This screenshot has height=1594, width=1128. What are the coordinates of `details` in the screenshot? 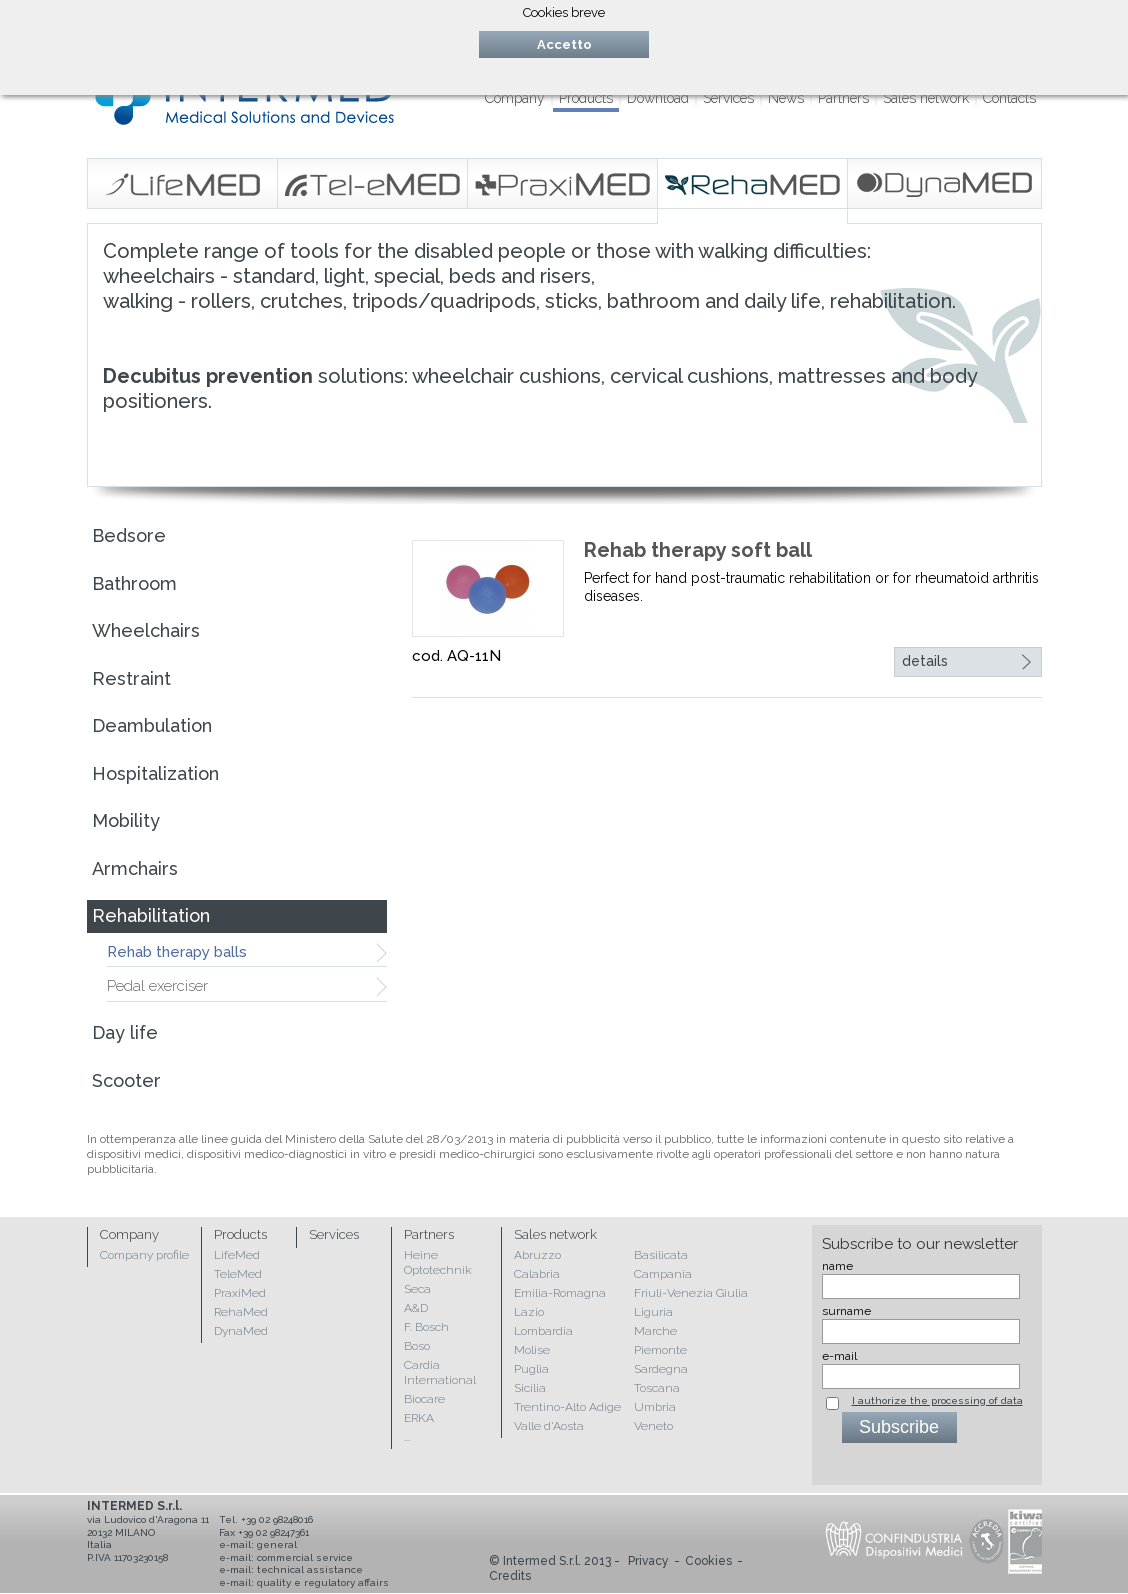 It's located at (925, 661).